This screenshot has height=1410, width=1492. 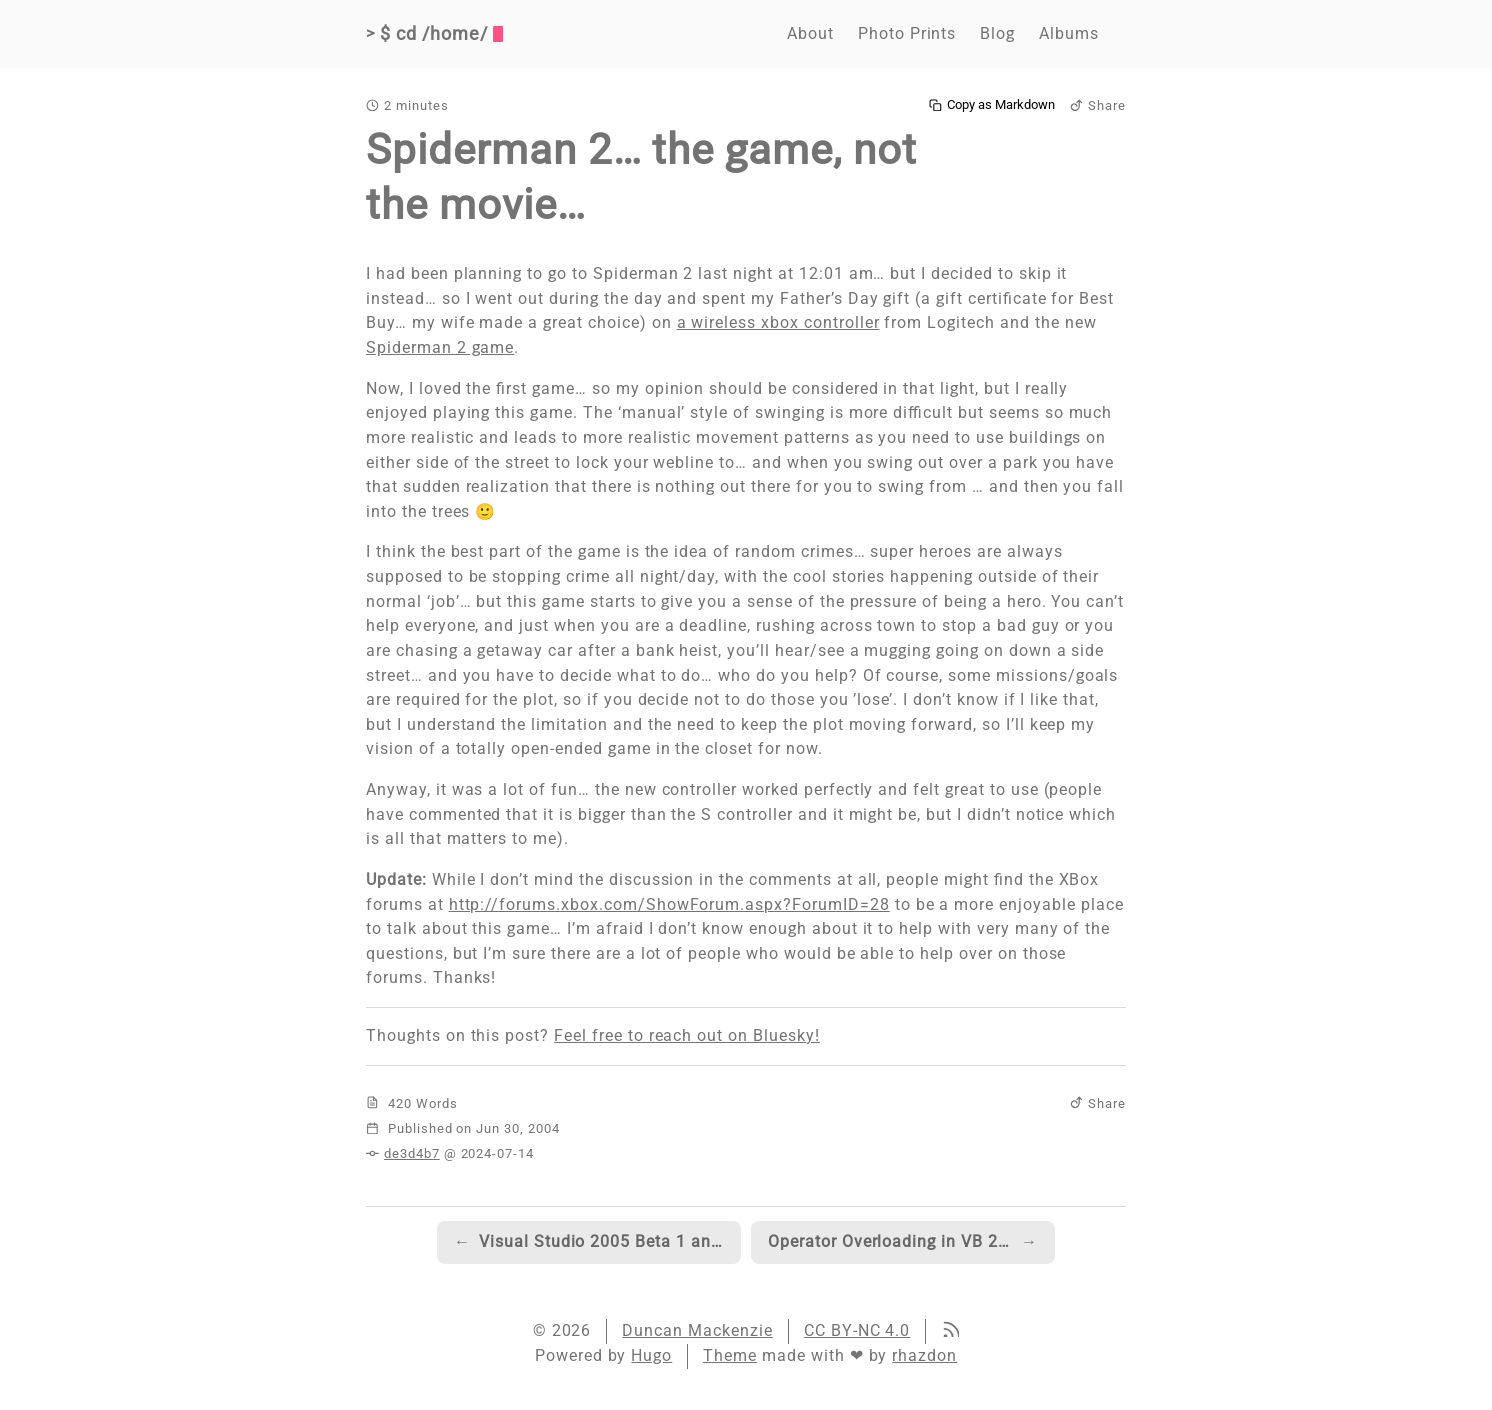 What do you see at coordinates (857, 1330) in the screenshot?
I see `CC BY-NC 4.0` at bounding box center [857, 1330].